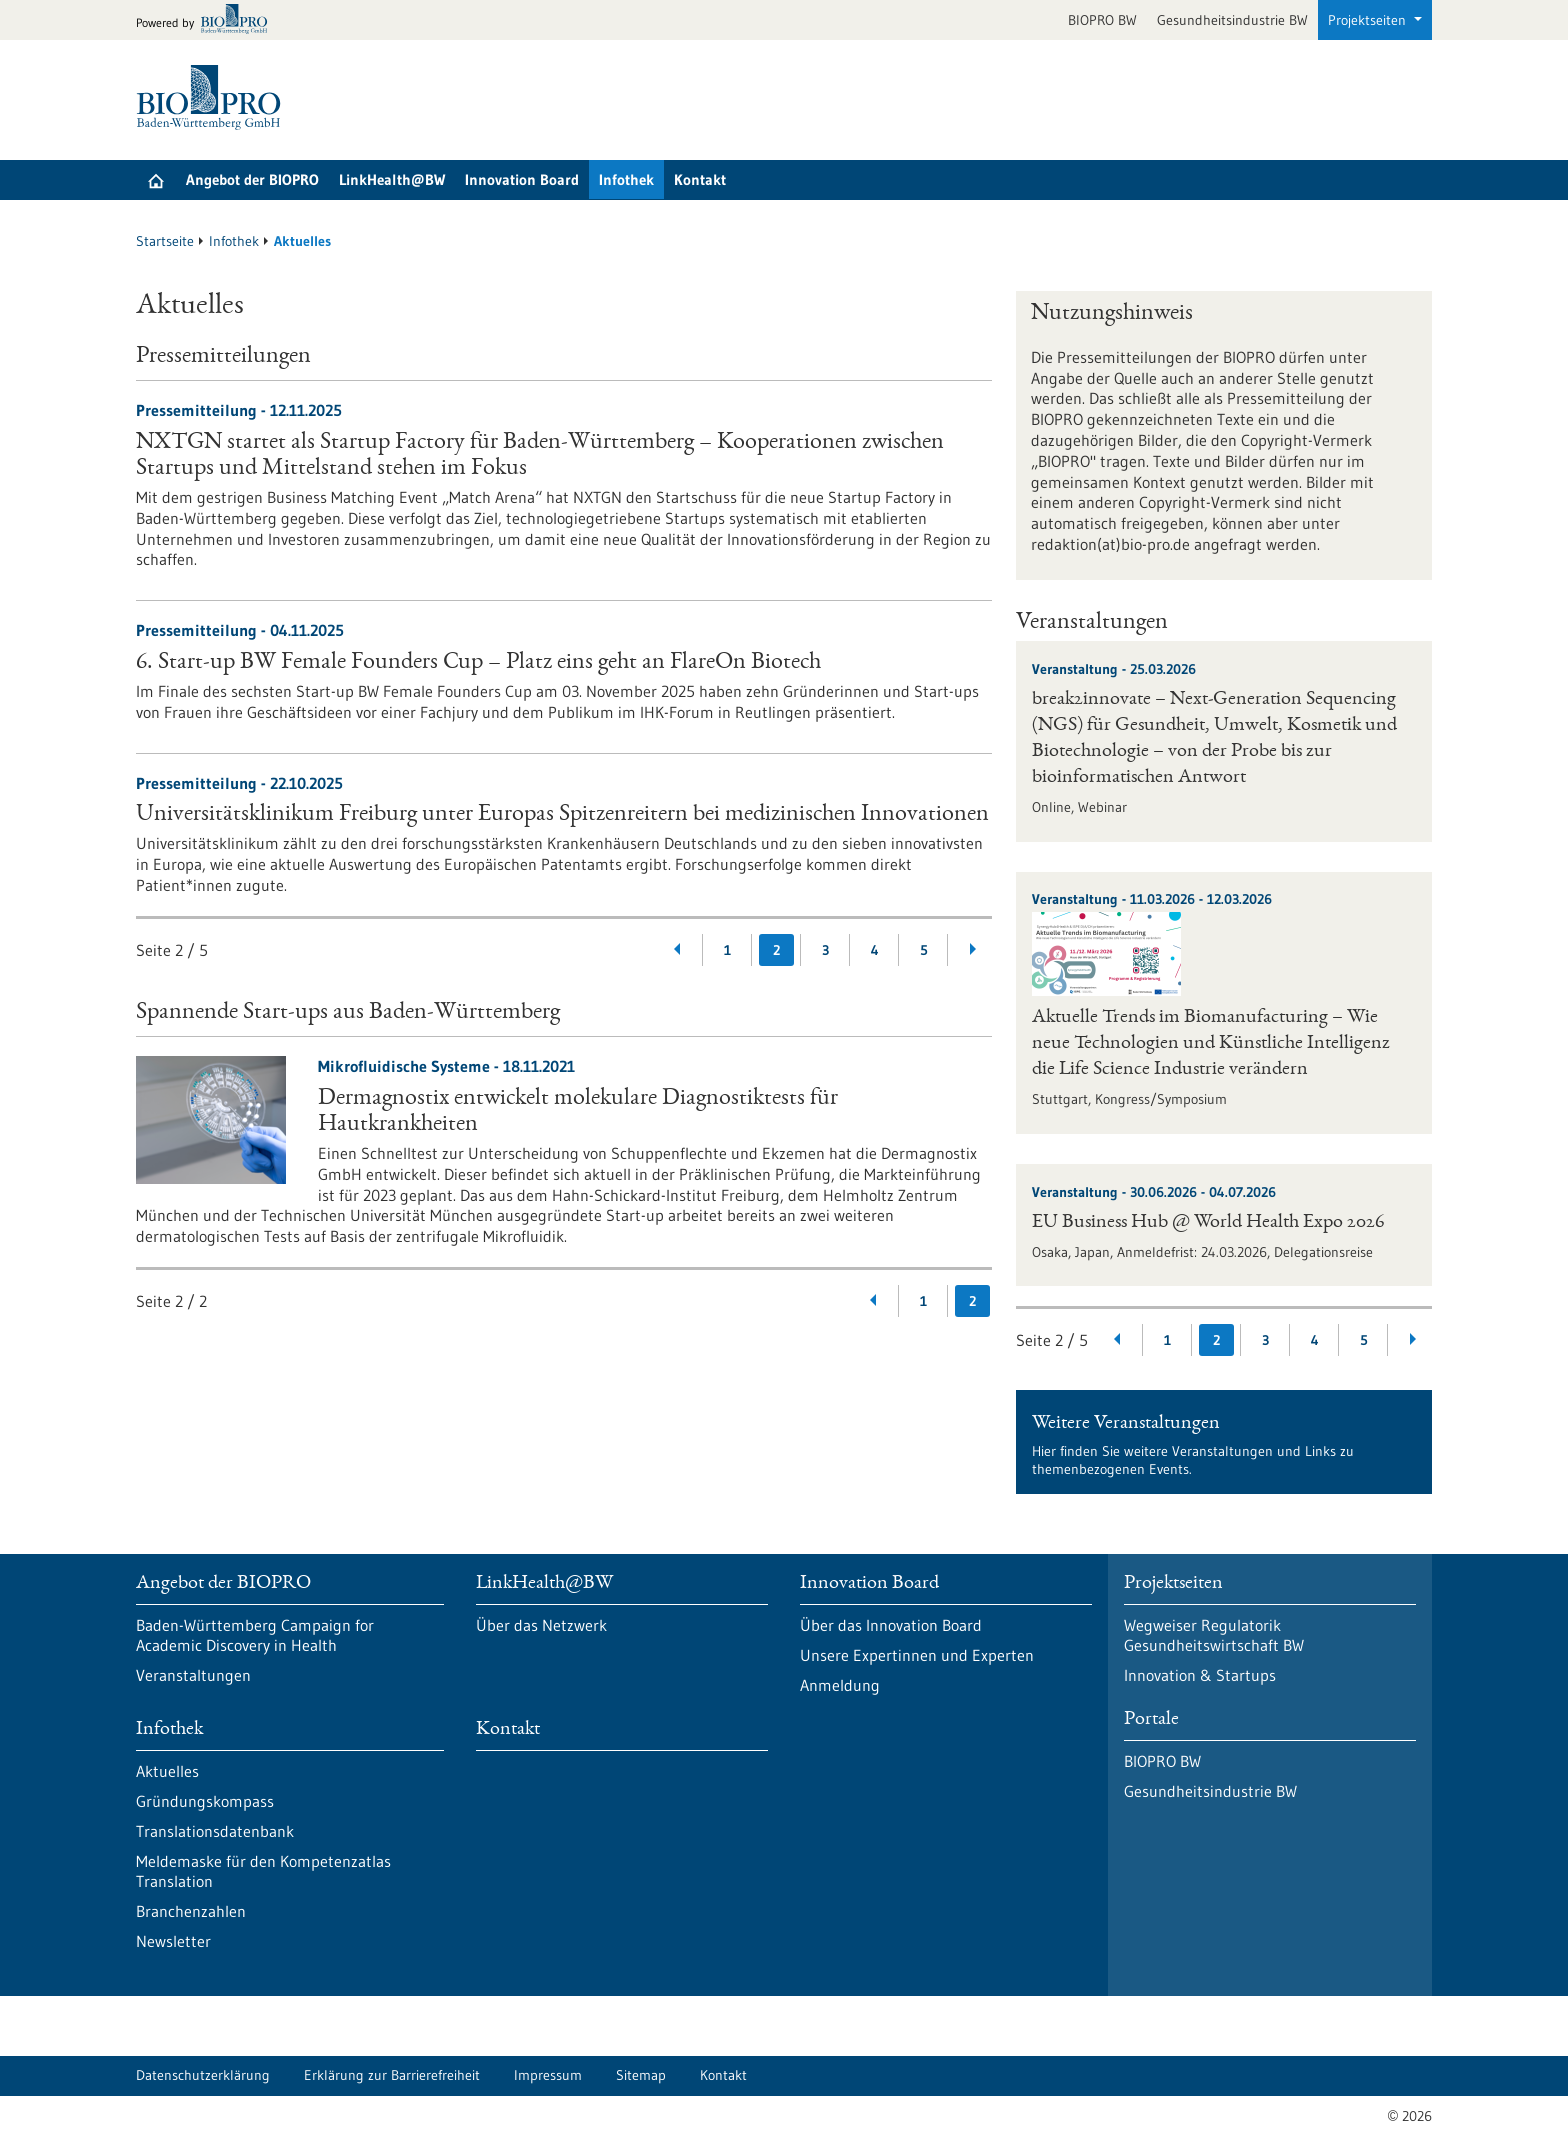  Describe the element at coordinates (193, 1675) in the screenshot. I see `Veranstaltungen` at that location.